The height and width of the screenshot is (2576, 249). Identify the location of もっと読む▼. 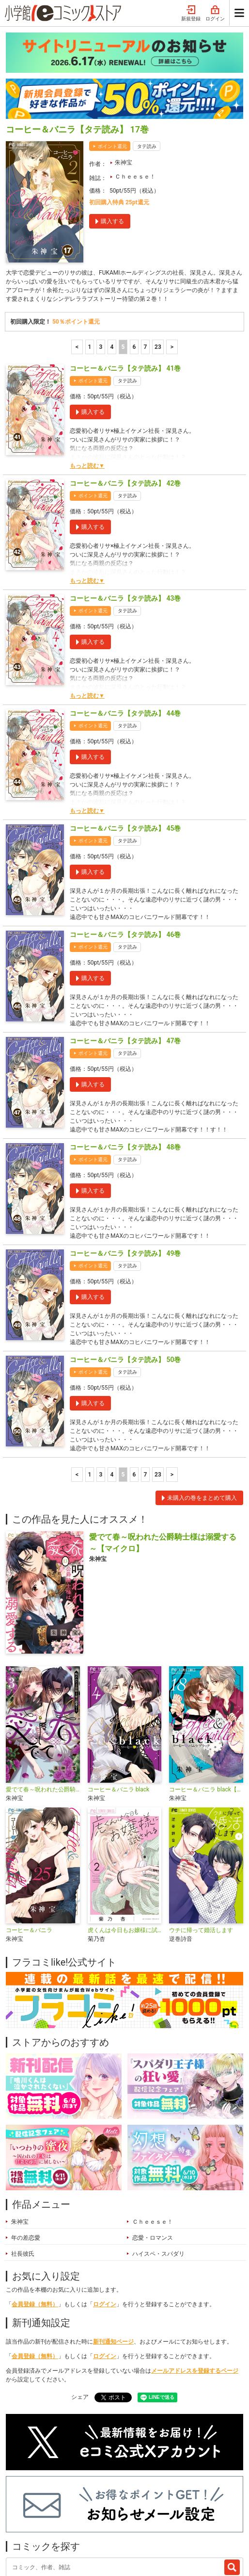
(87, 377).